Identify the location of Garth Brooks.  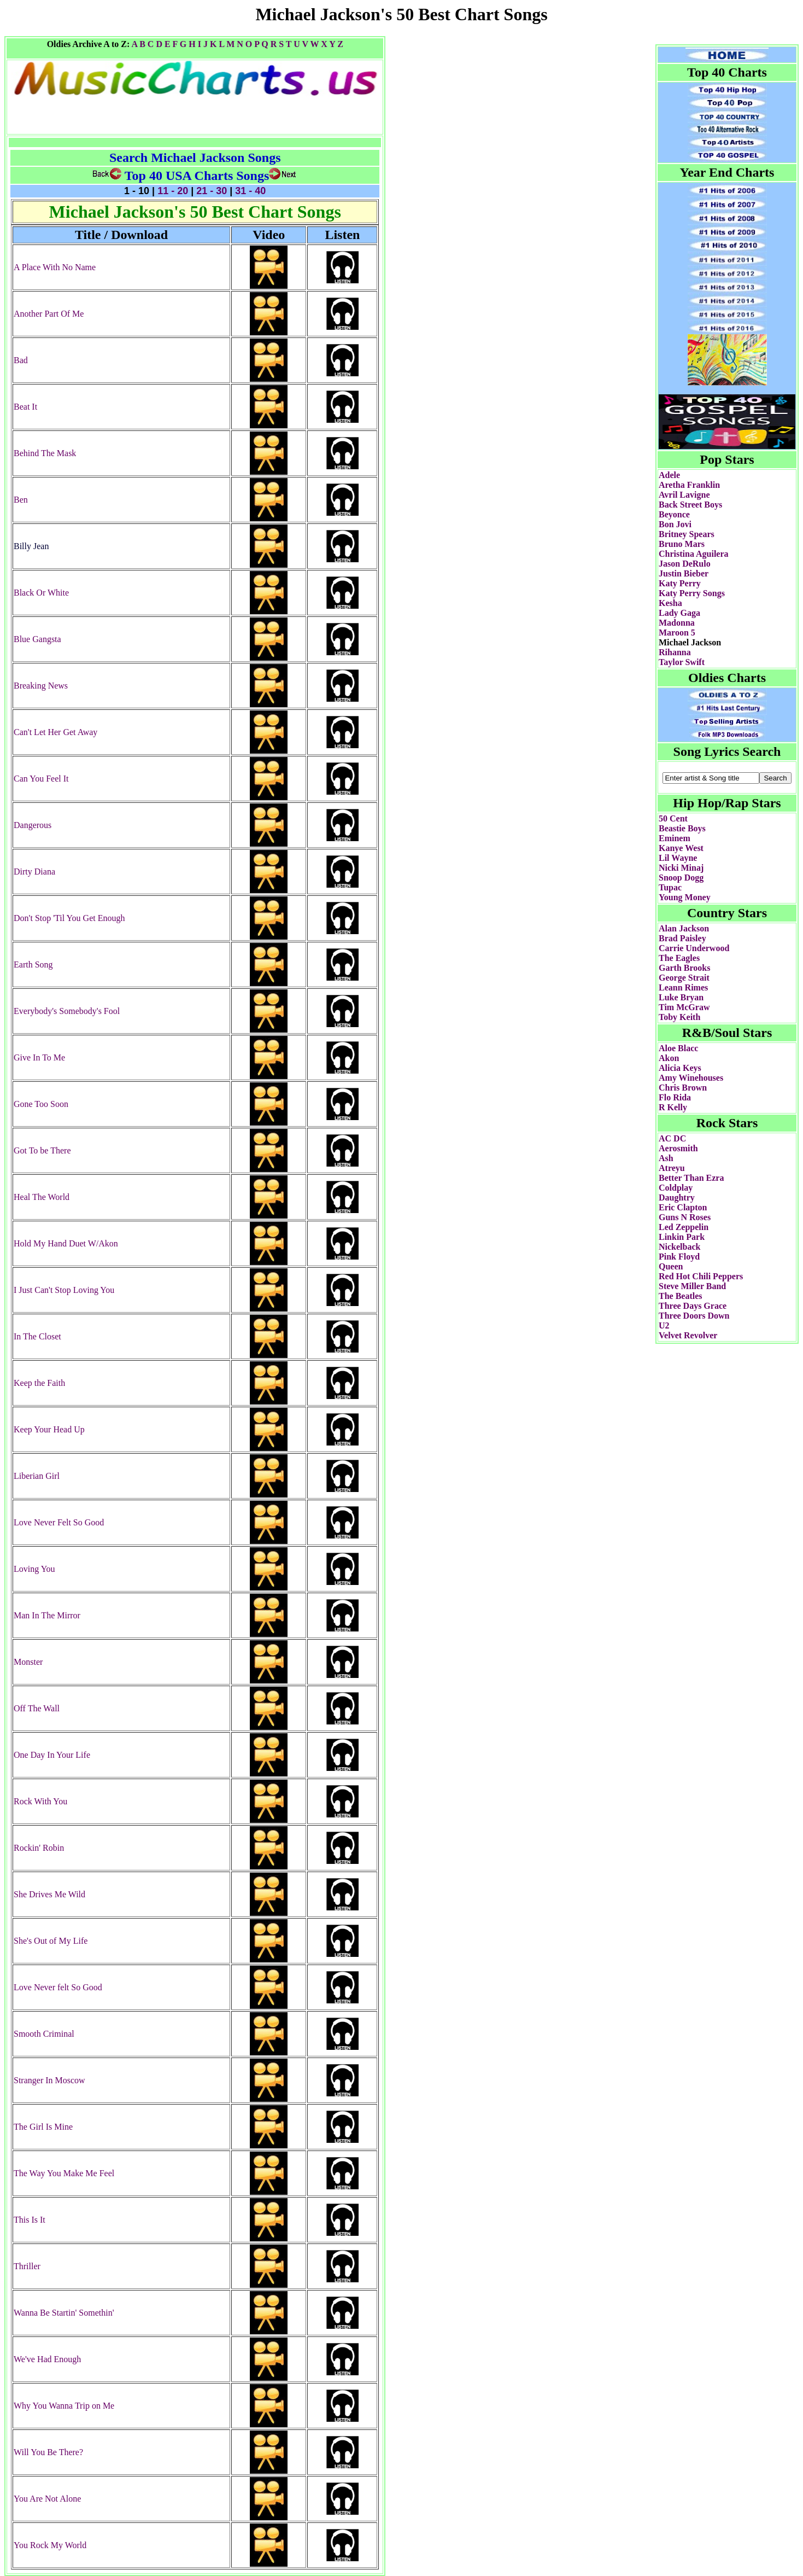
(684, 967).